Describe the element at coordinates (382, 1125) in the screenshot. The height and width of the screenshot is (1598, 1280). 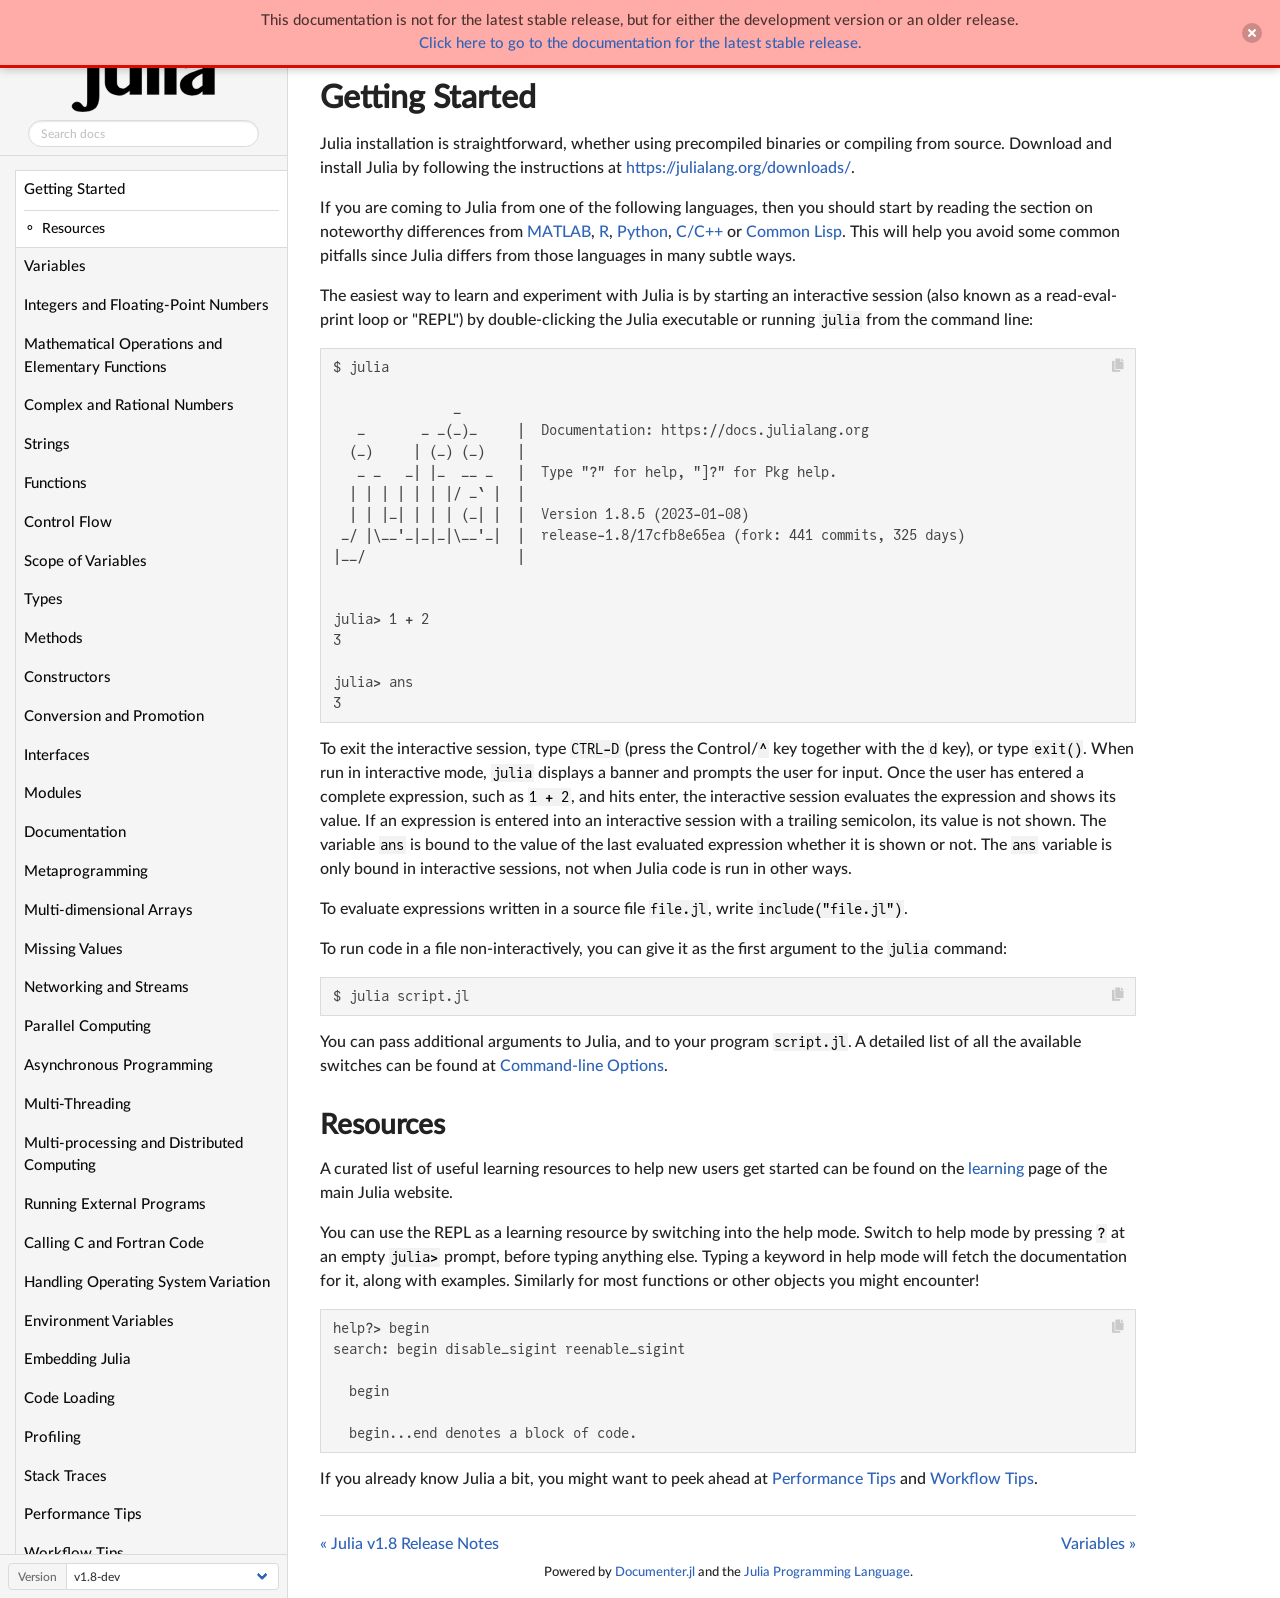
I see `Resources` at that location.